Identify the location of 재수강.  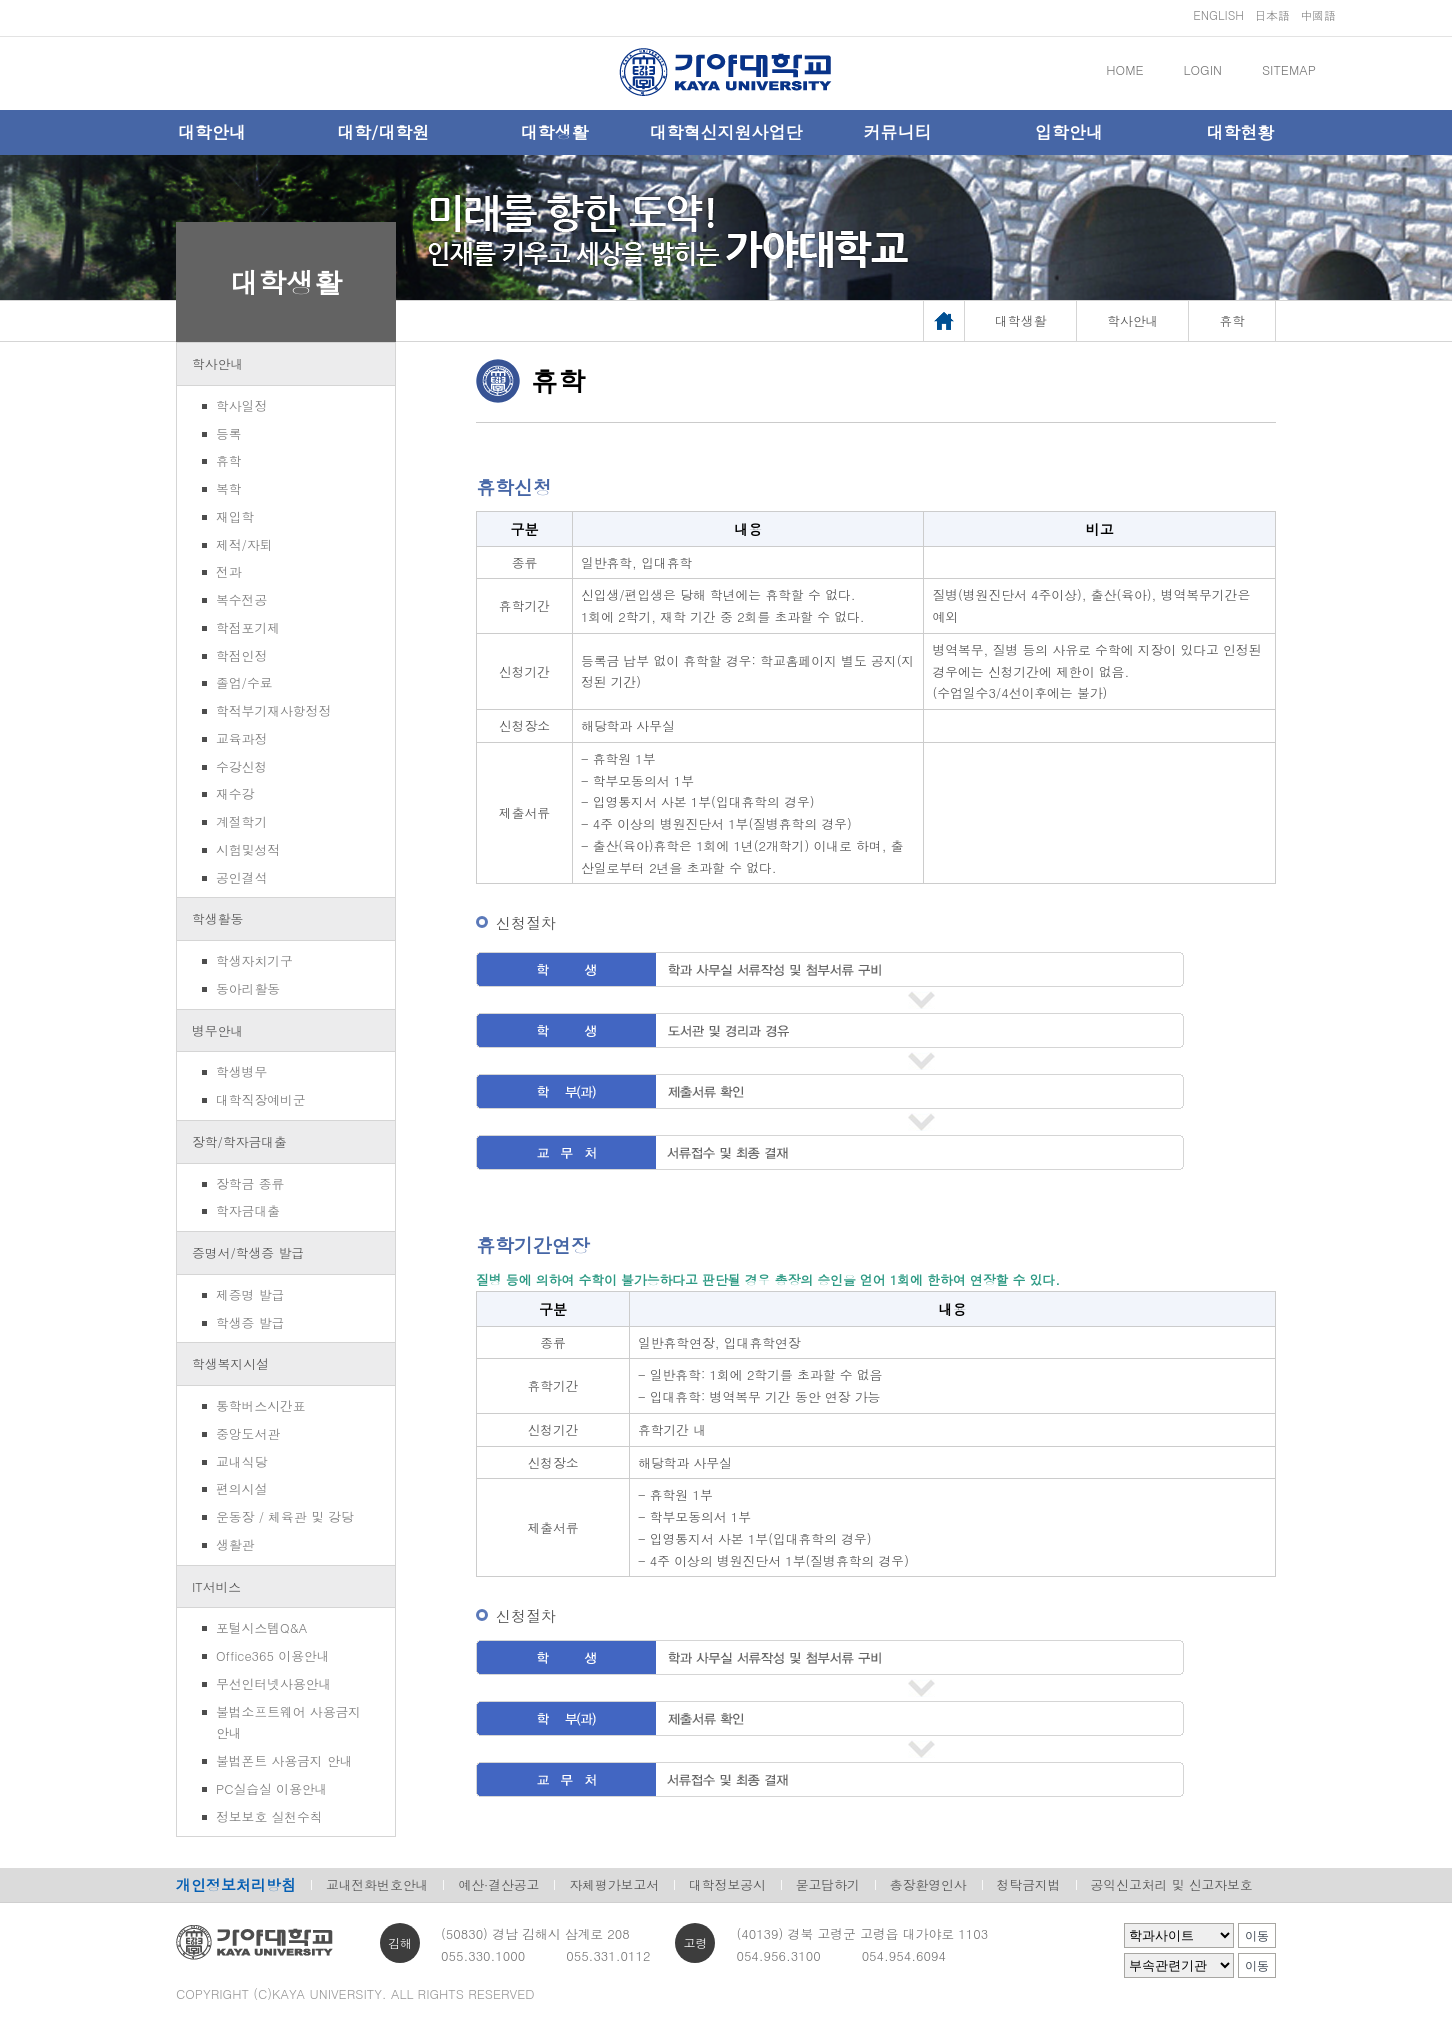
(235, 793).